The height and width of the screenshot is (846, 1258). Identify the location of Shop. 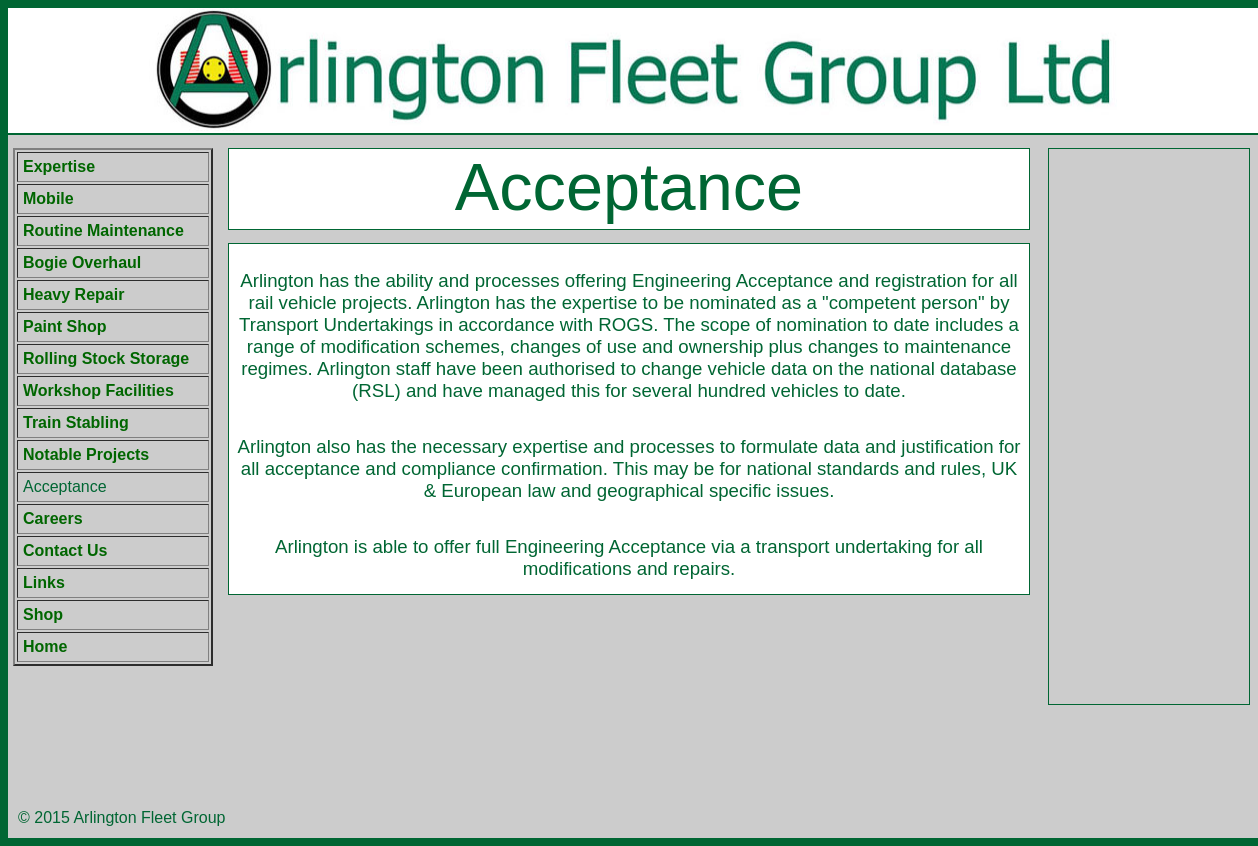
(43, 614).